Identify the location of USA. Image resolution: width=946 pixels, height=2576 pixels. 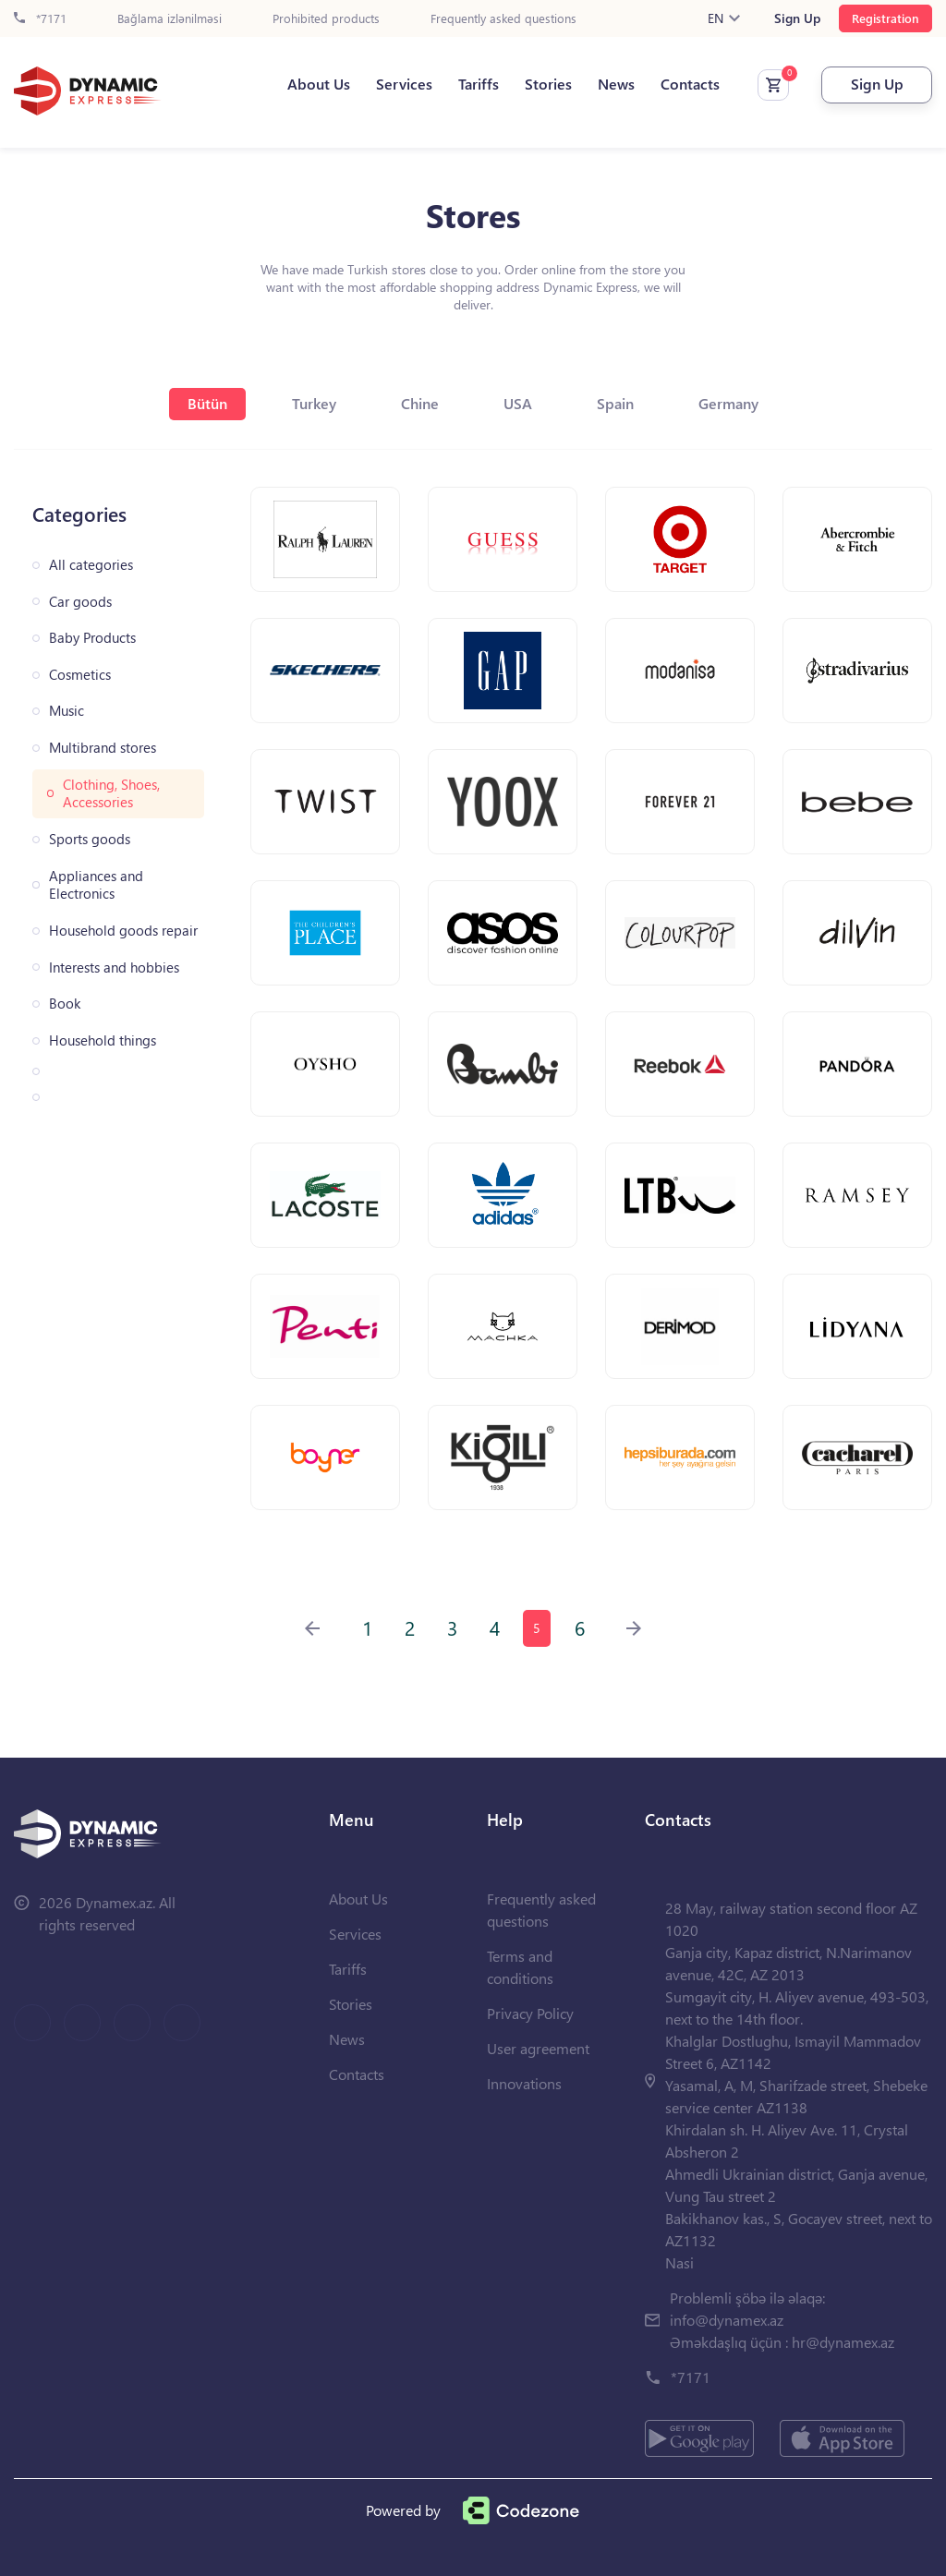
(517, 403).